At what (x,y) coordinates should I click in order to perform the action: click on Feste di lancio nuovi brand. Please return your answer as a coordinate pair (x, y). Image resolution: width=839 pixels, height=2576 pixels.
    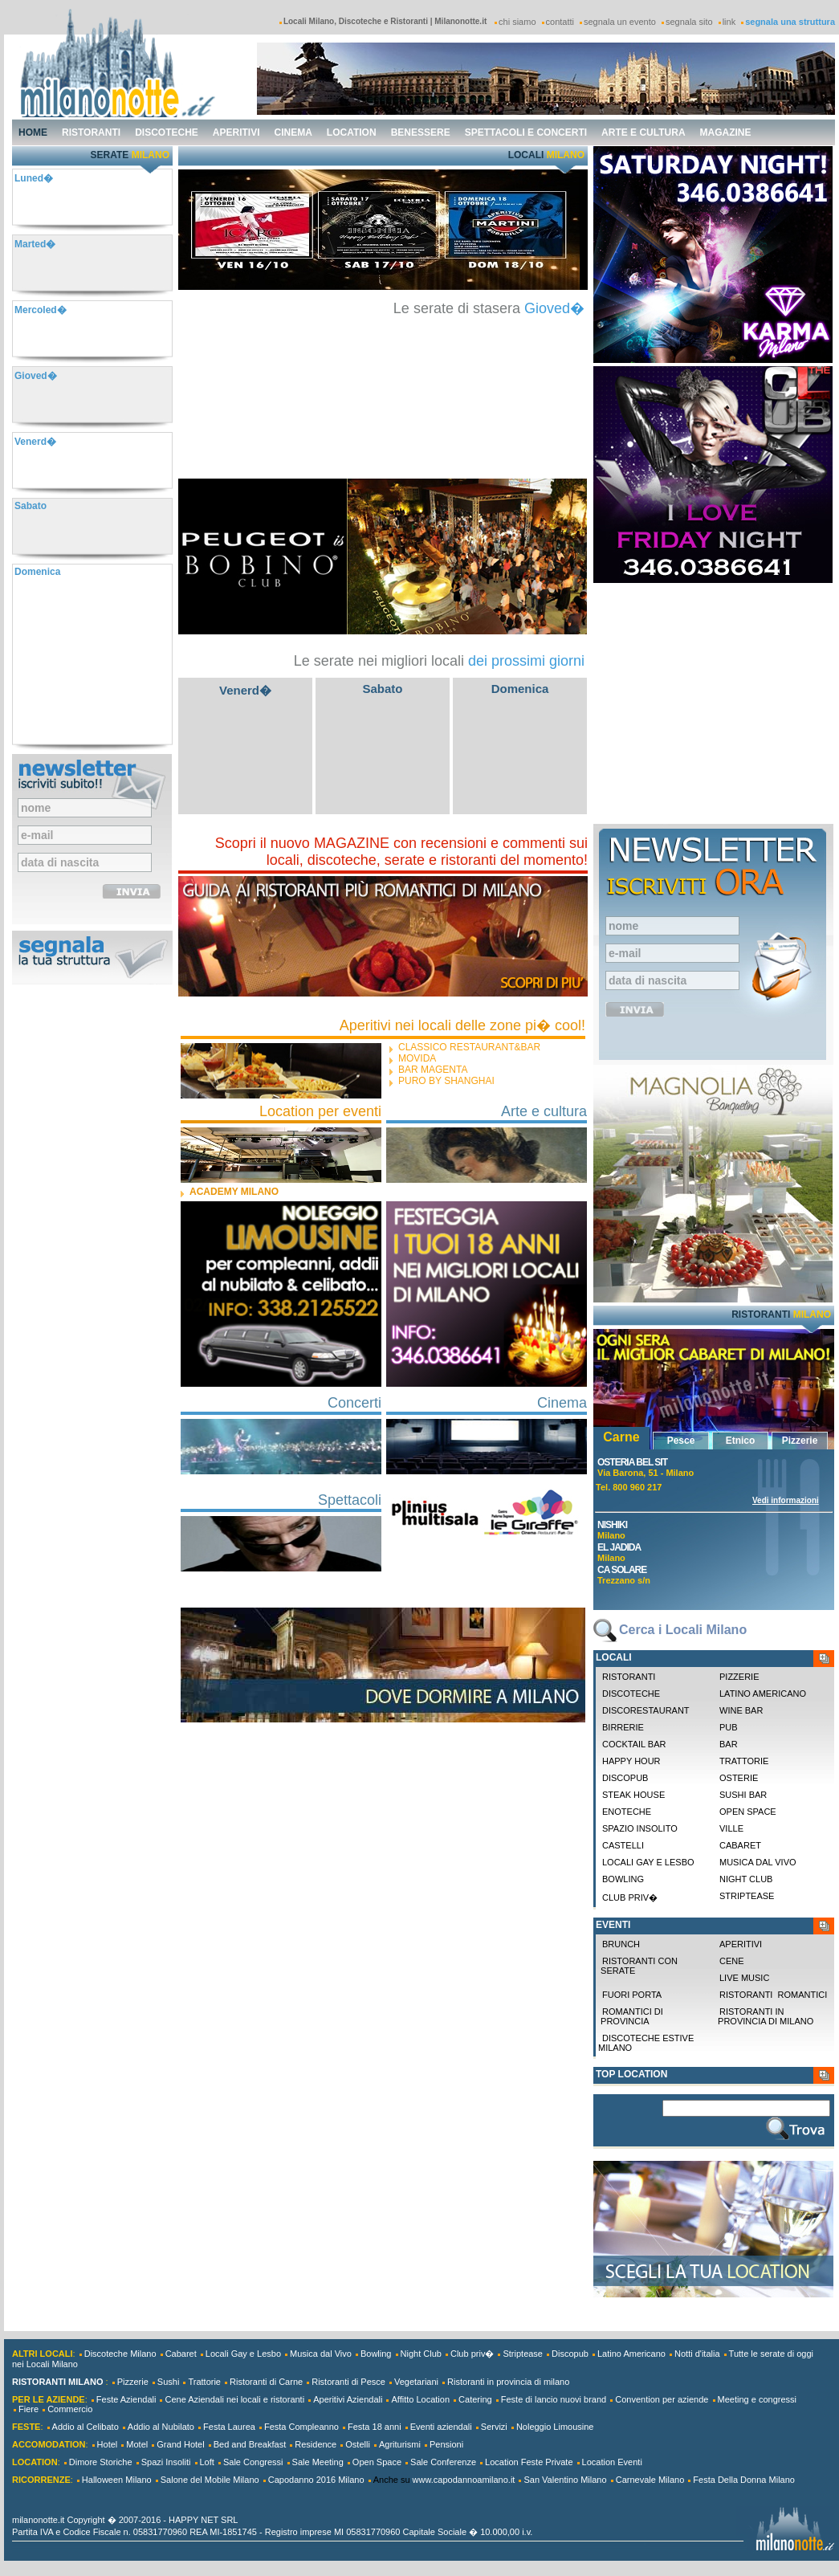
    Looking at the image, I should click on (553, 2399).